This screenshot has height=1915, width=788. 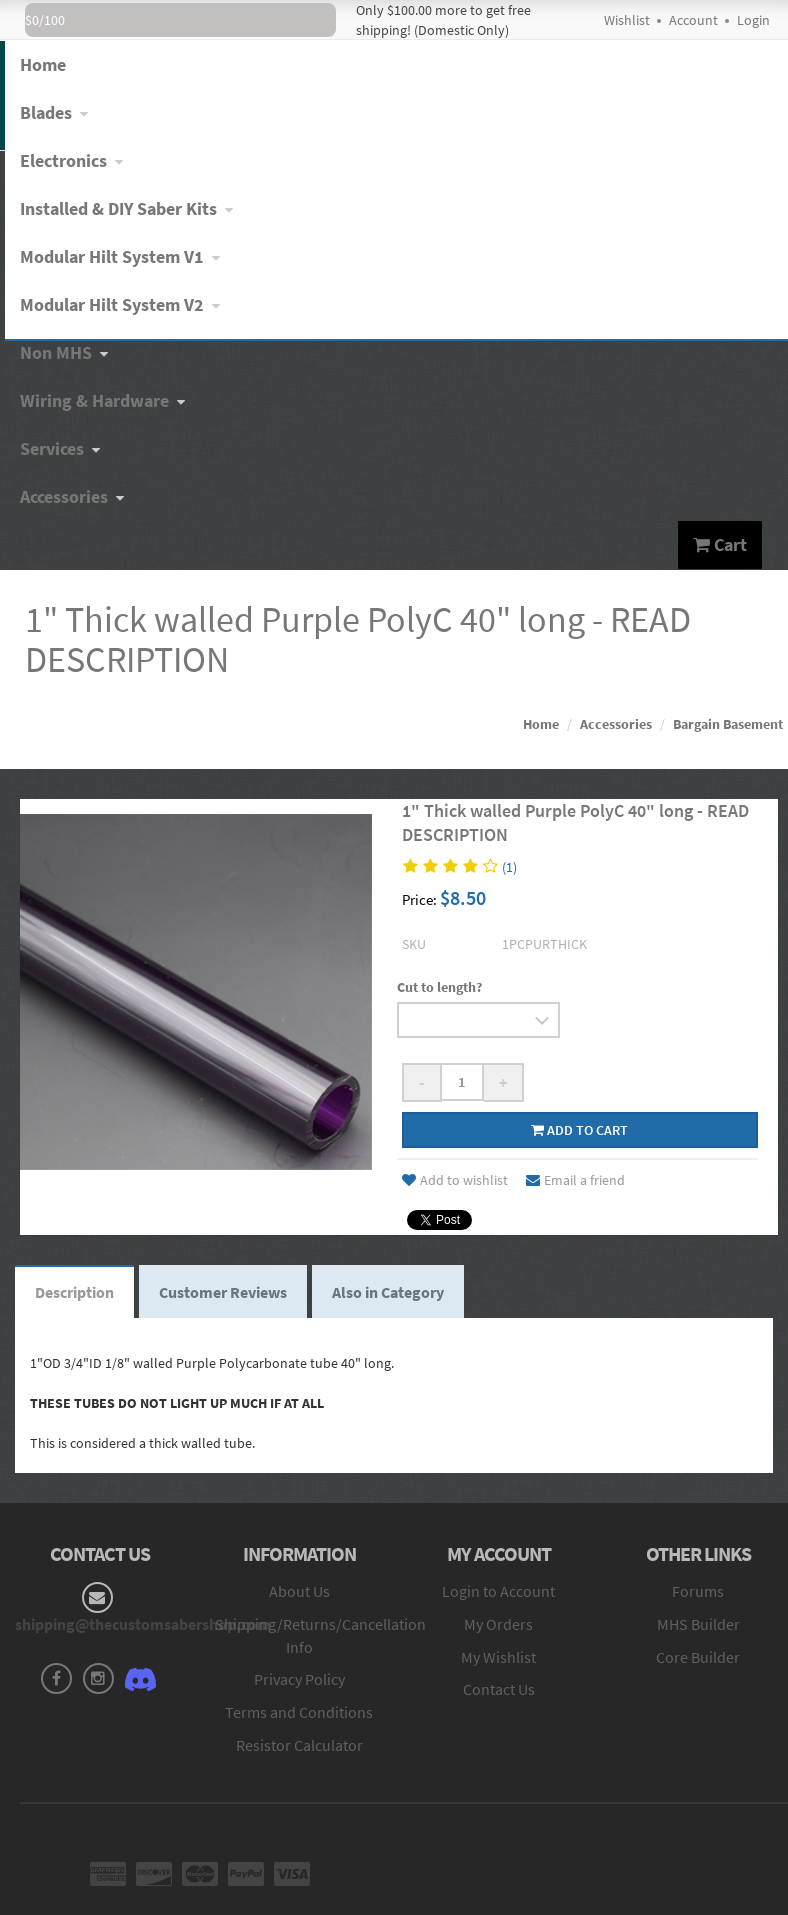 I want to click on Privacy Policy, so click(x=299, y=1679).